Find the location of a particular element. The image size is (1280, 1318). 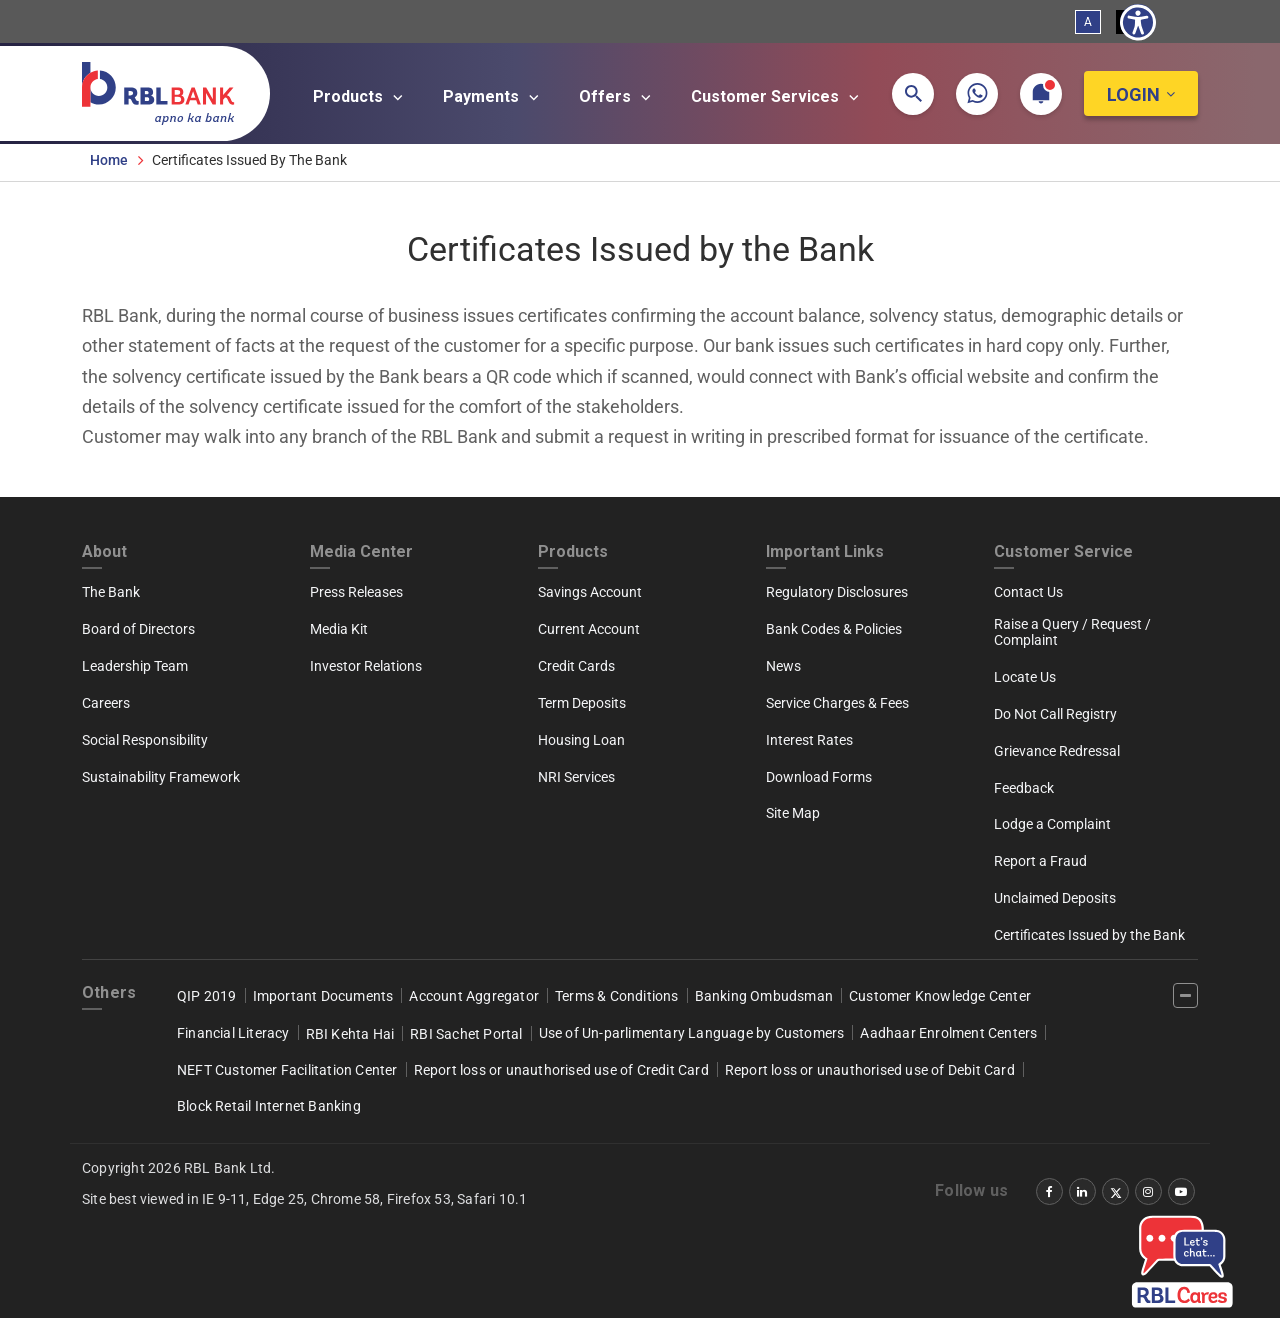

Term Deposits is located at coordinates (582, 703).